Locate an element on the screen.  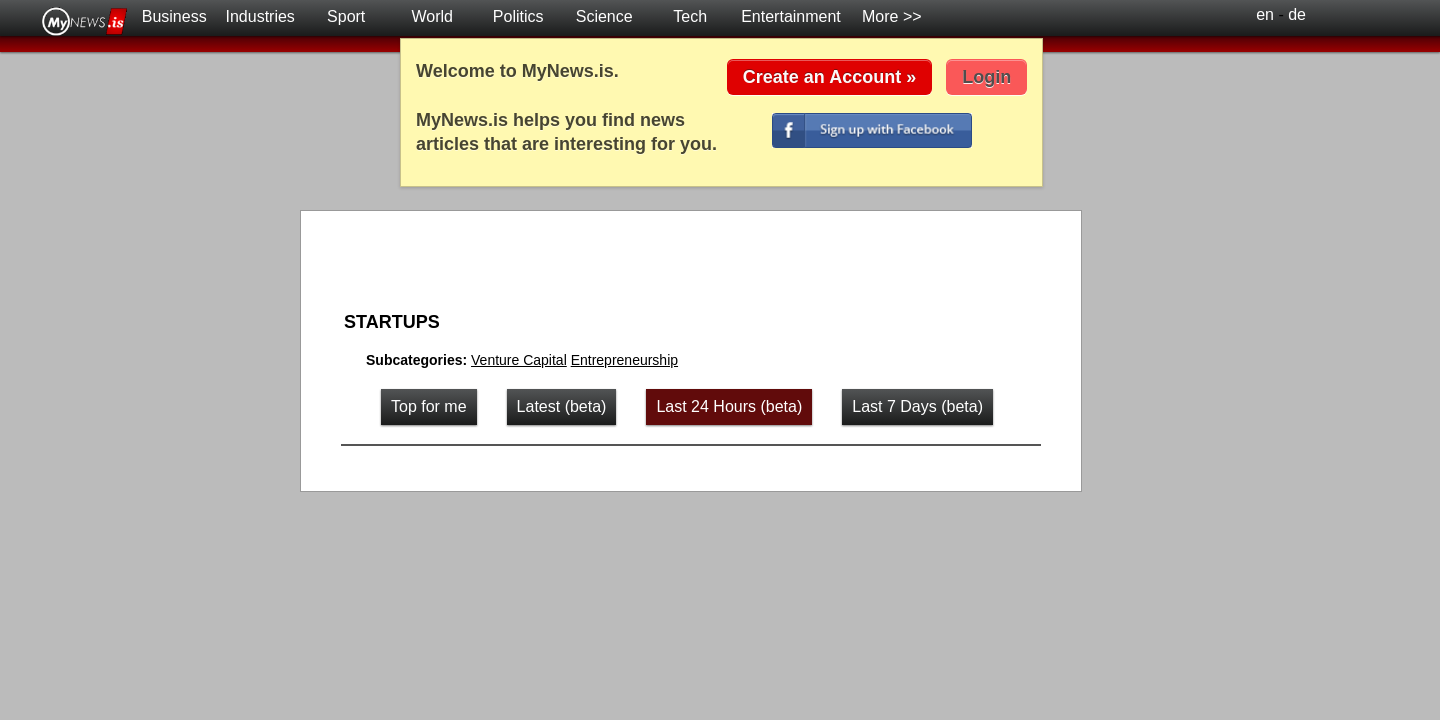
Last 7 Days (beta) is located at coordinates (917, 407).